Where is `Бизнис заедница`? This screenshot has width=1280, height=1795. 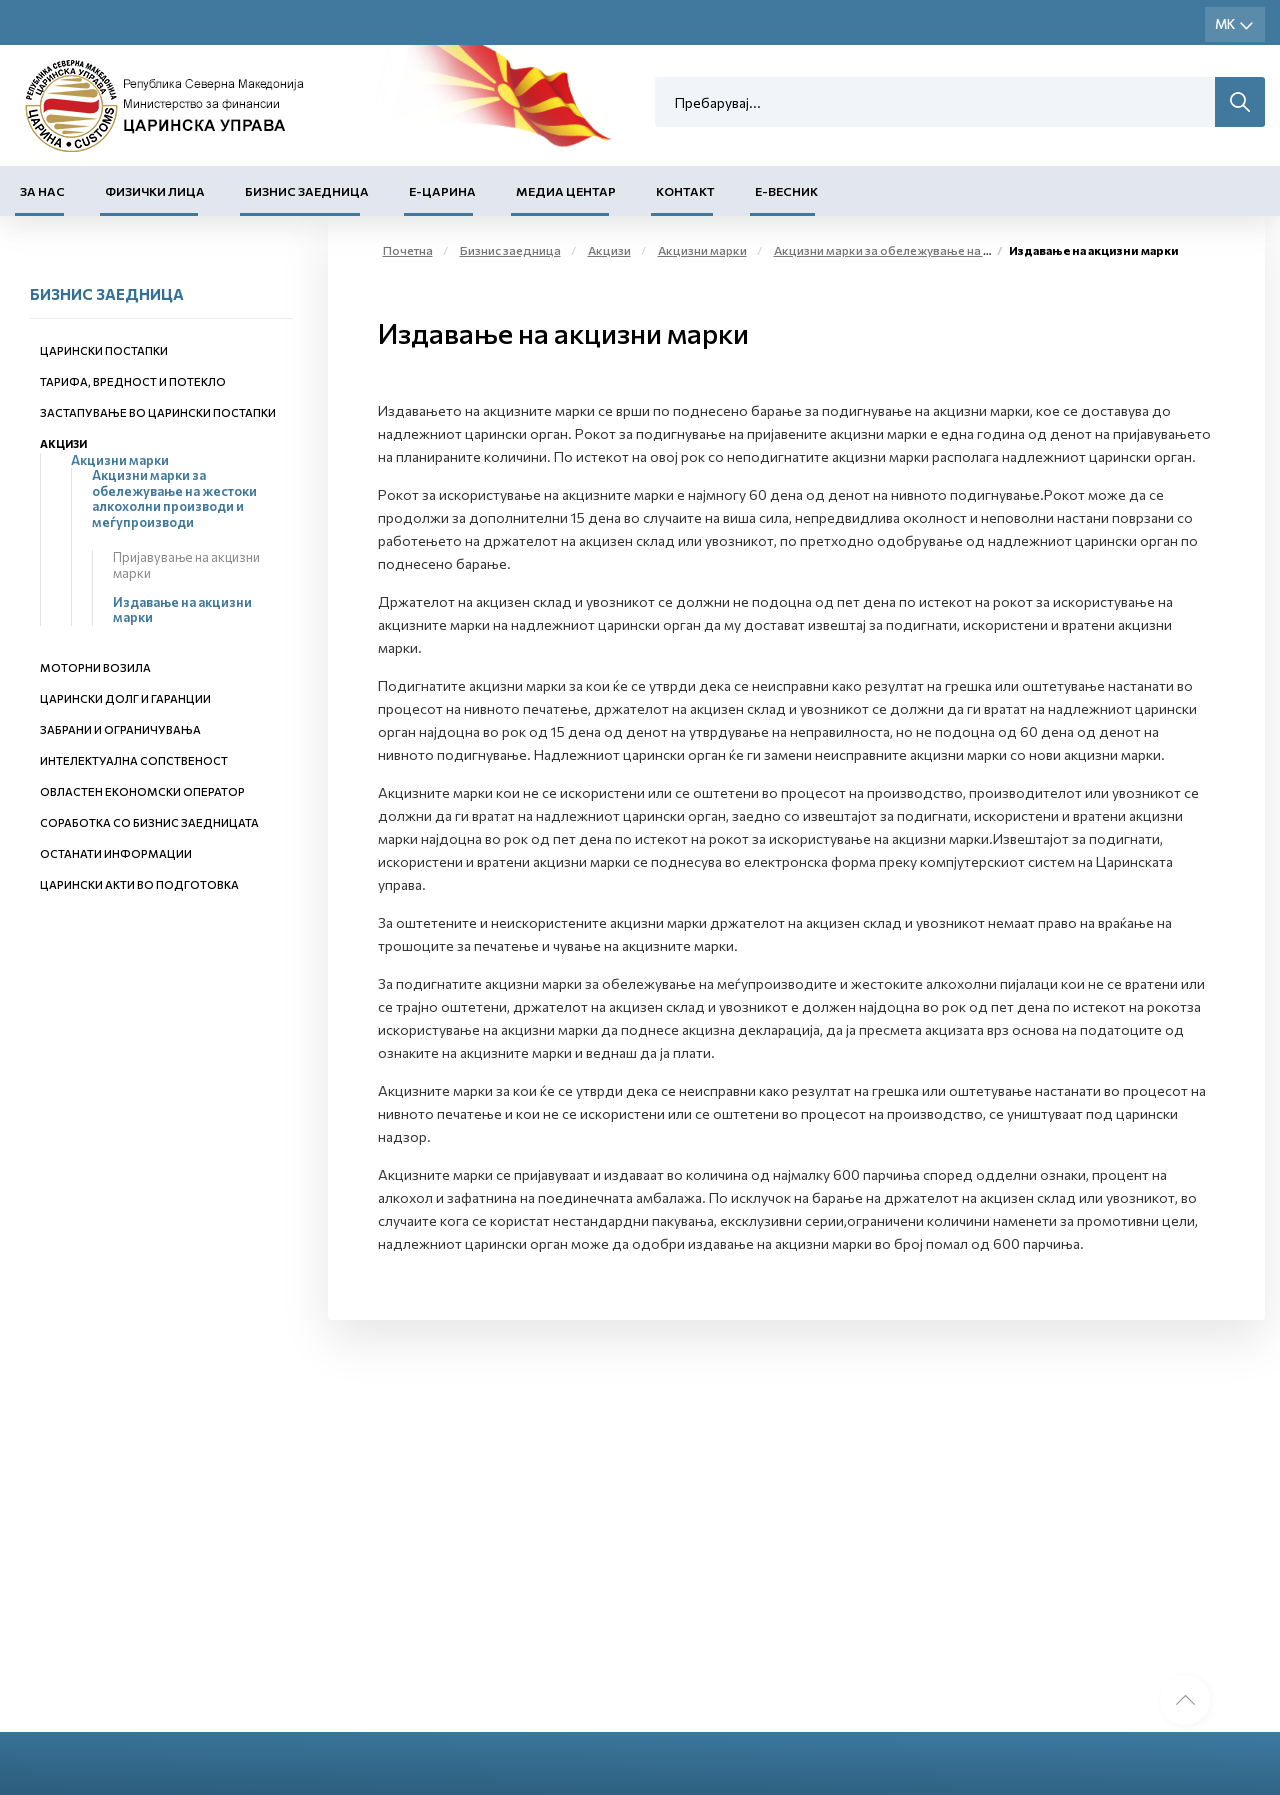 Бизнис заедница is located at coordinates (307, 191).